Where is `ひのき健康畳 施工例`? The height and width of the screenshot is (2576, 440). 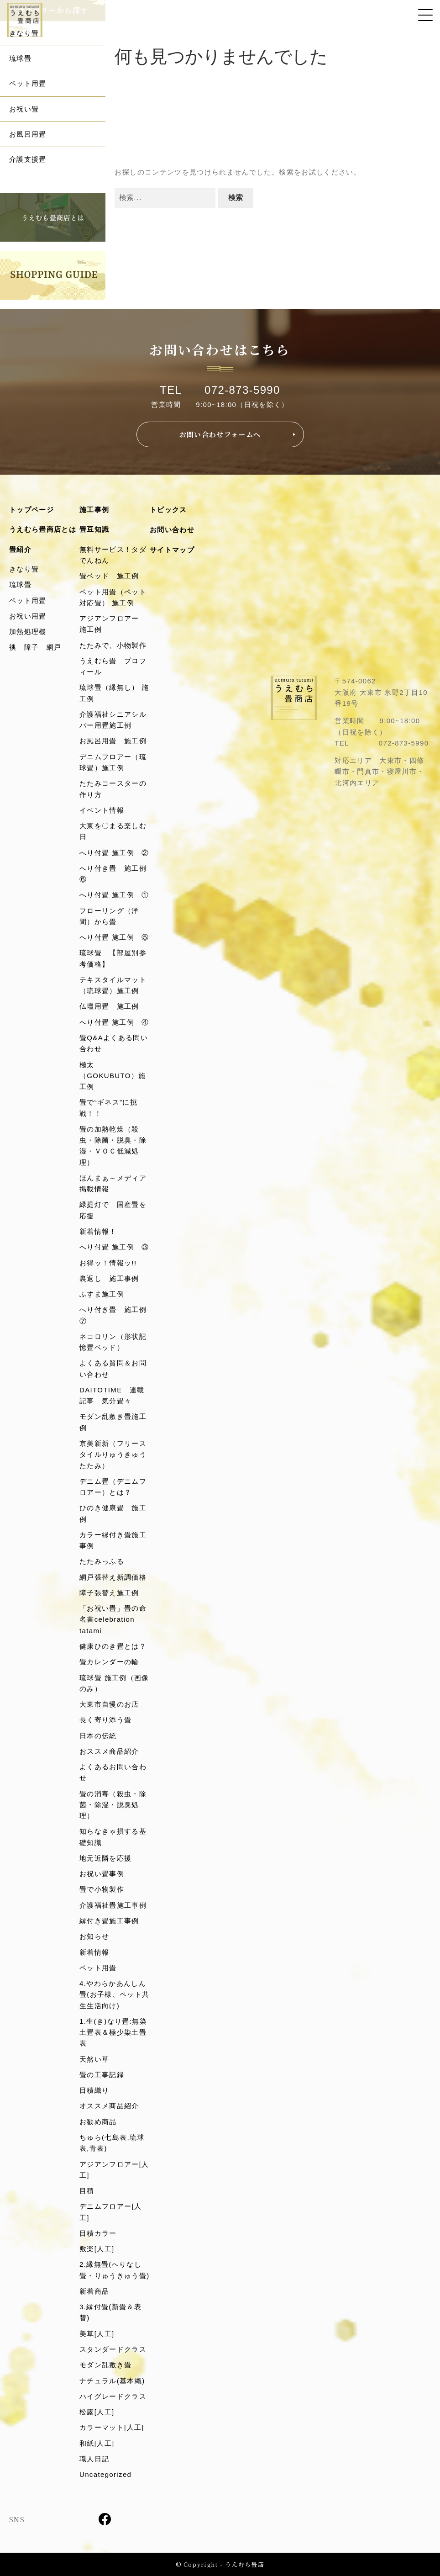 ひのき健康畳 施工例 is located at coordinates (113, 1513).